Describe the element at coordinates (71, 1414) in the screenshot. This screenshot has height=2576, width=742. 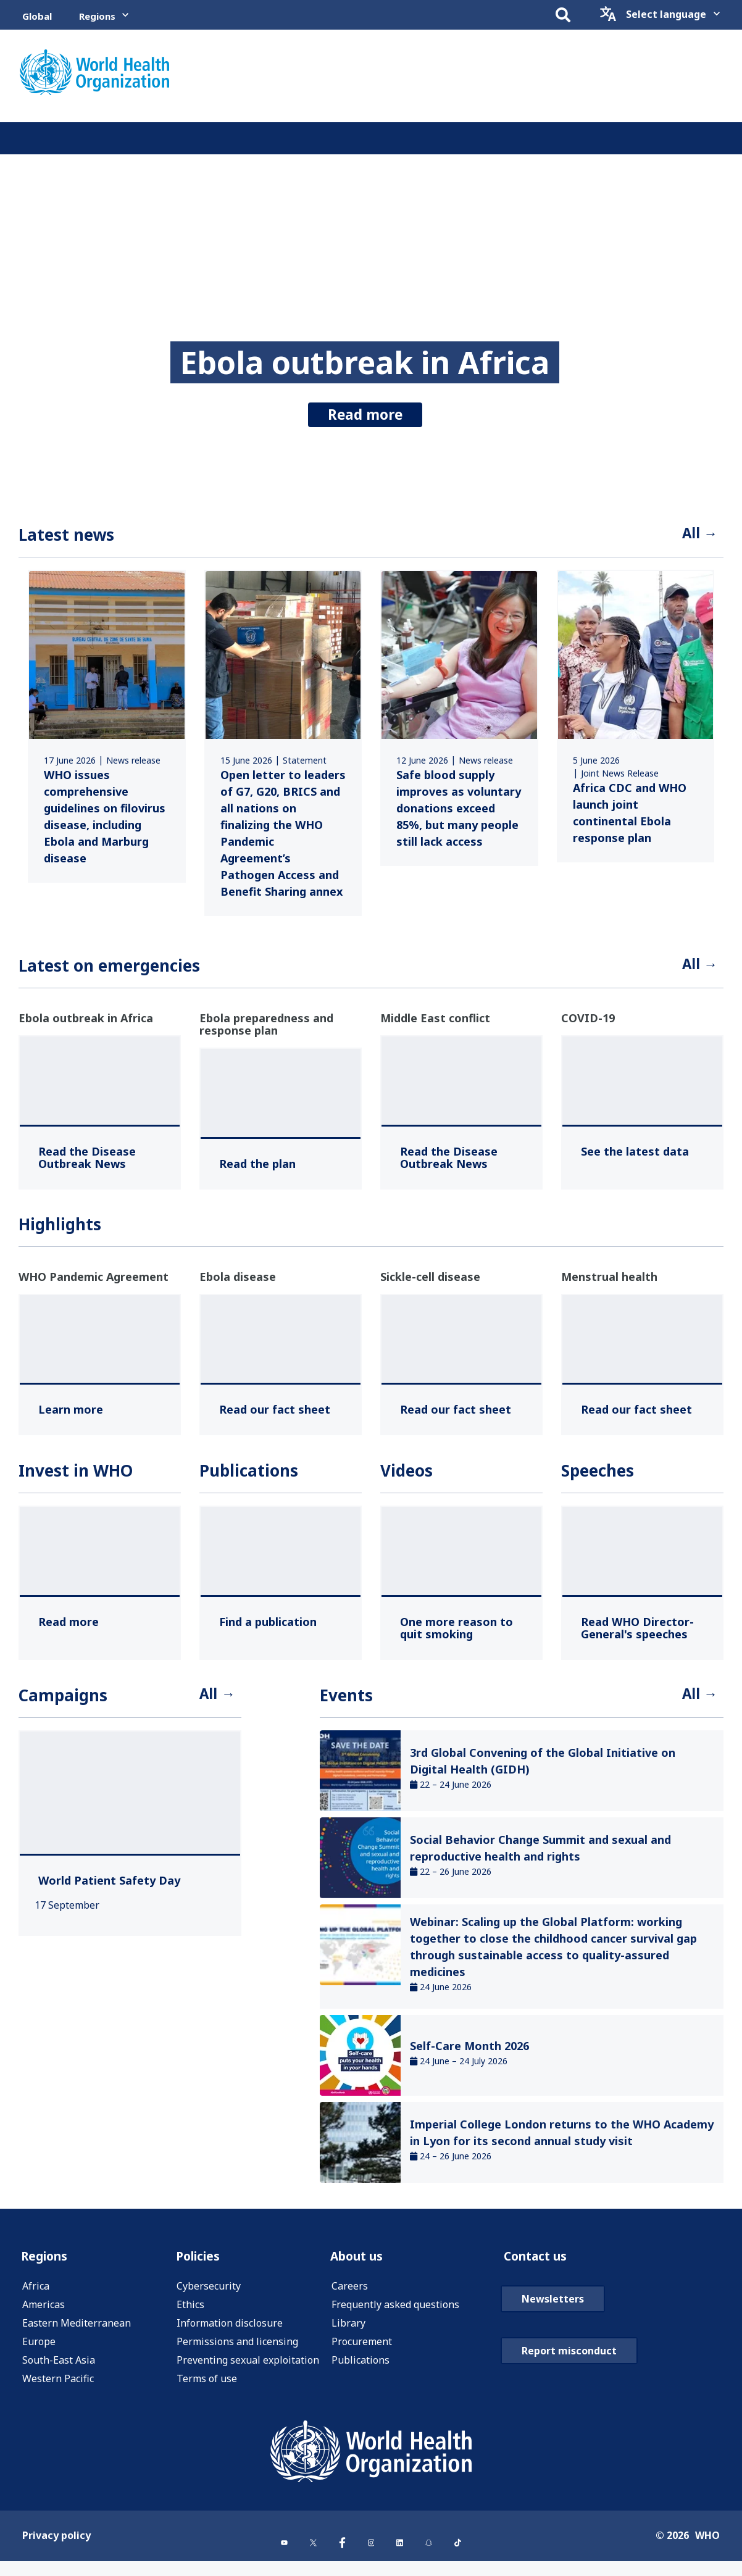
I see `[Learn more ,]` at that location.